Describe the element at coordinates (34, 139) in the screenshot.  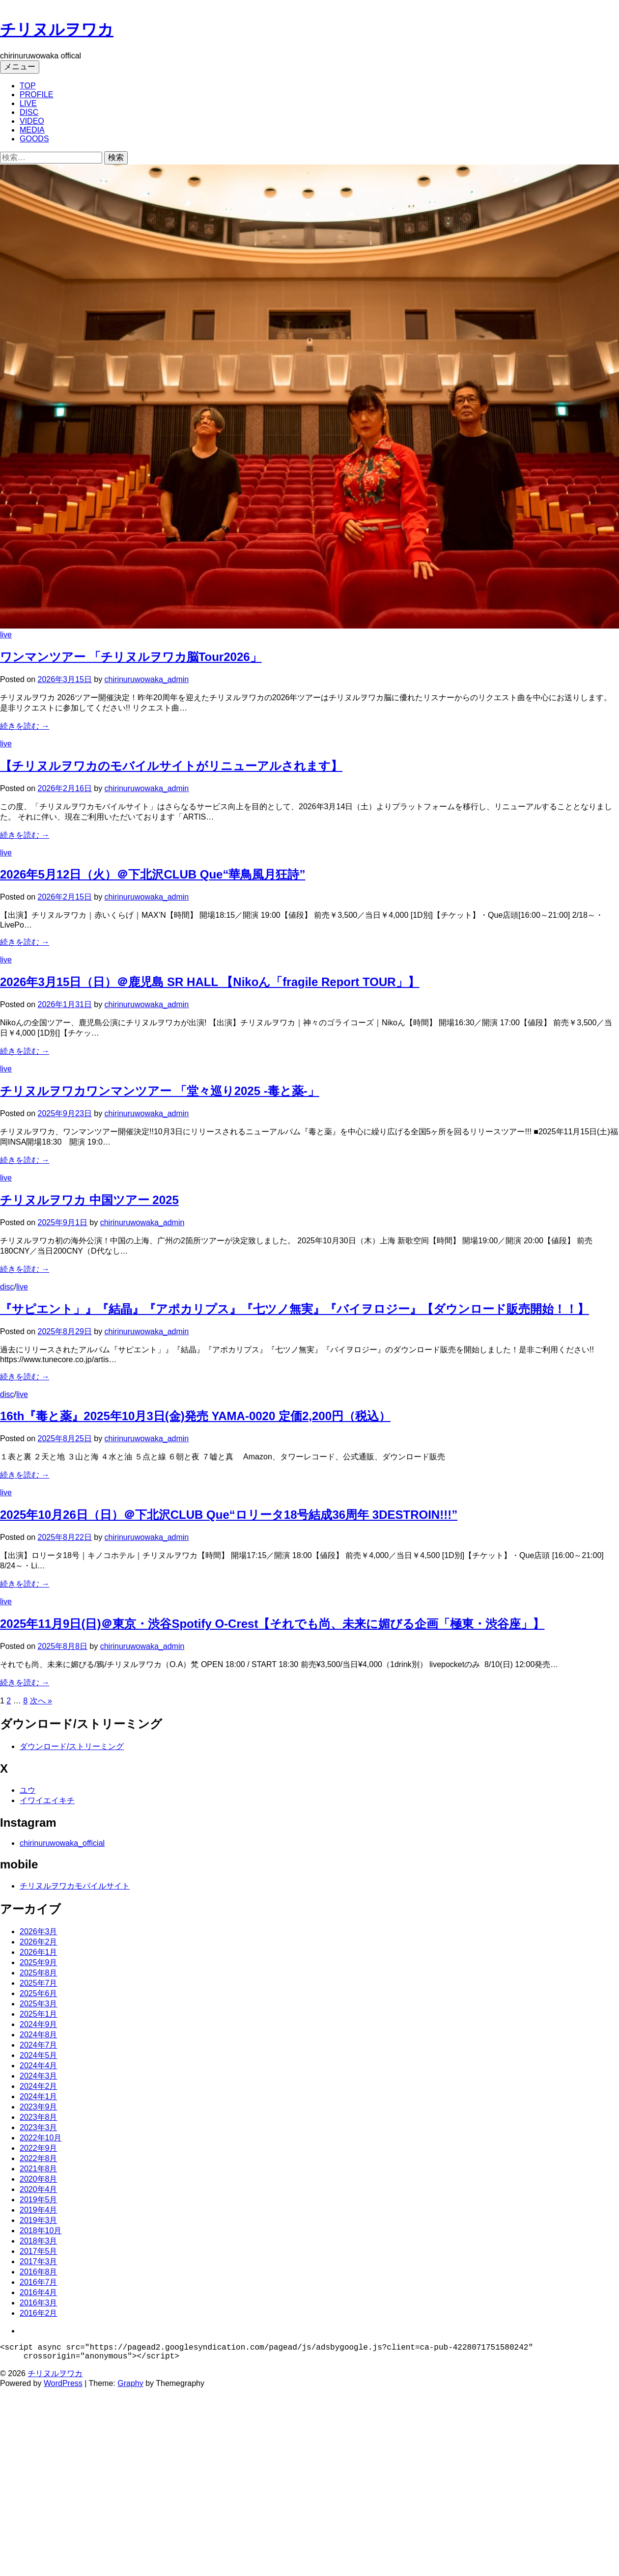
I see `GOODS` at that location.